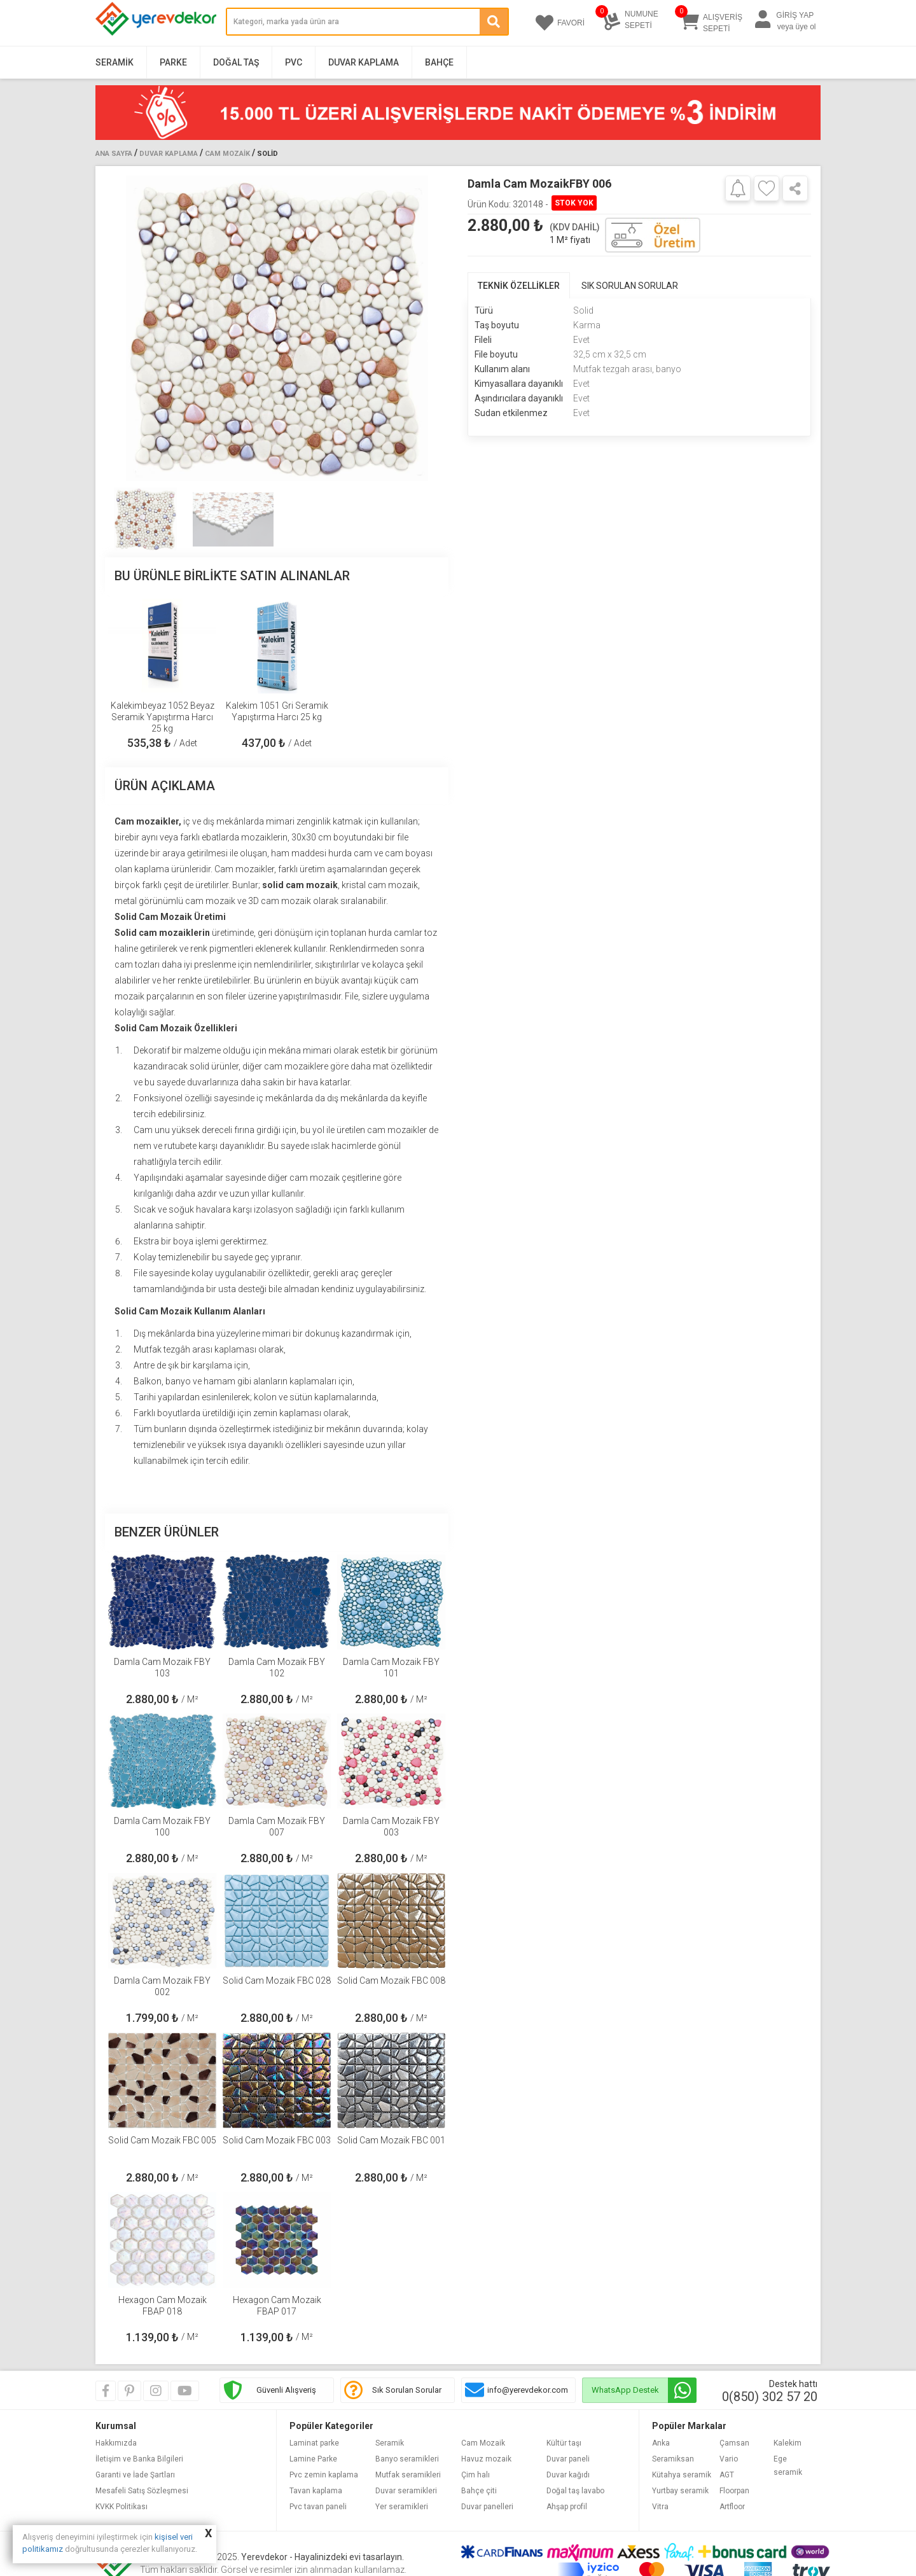  What do you see at coordinates (661, 2443) in the screenshot?
I see `Anka` at bounding box center [661, 2443].